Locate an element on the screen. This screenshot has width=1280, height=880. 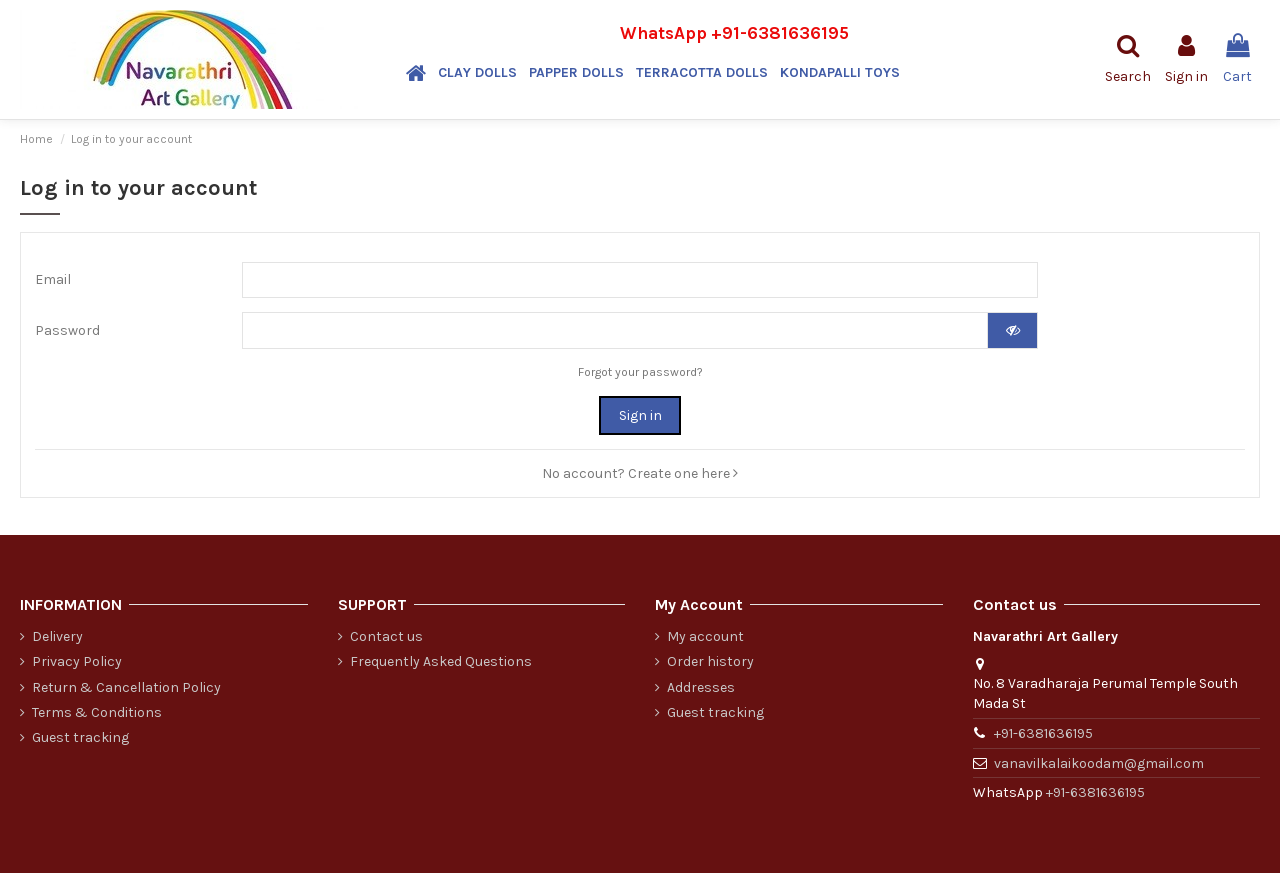
Order history is located at coordinates (710, 668).